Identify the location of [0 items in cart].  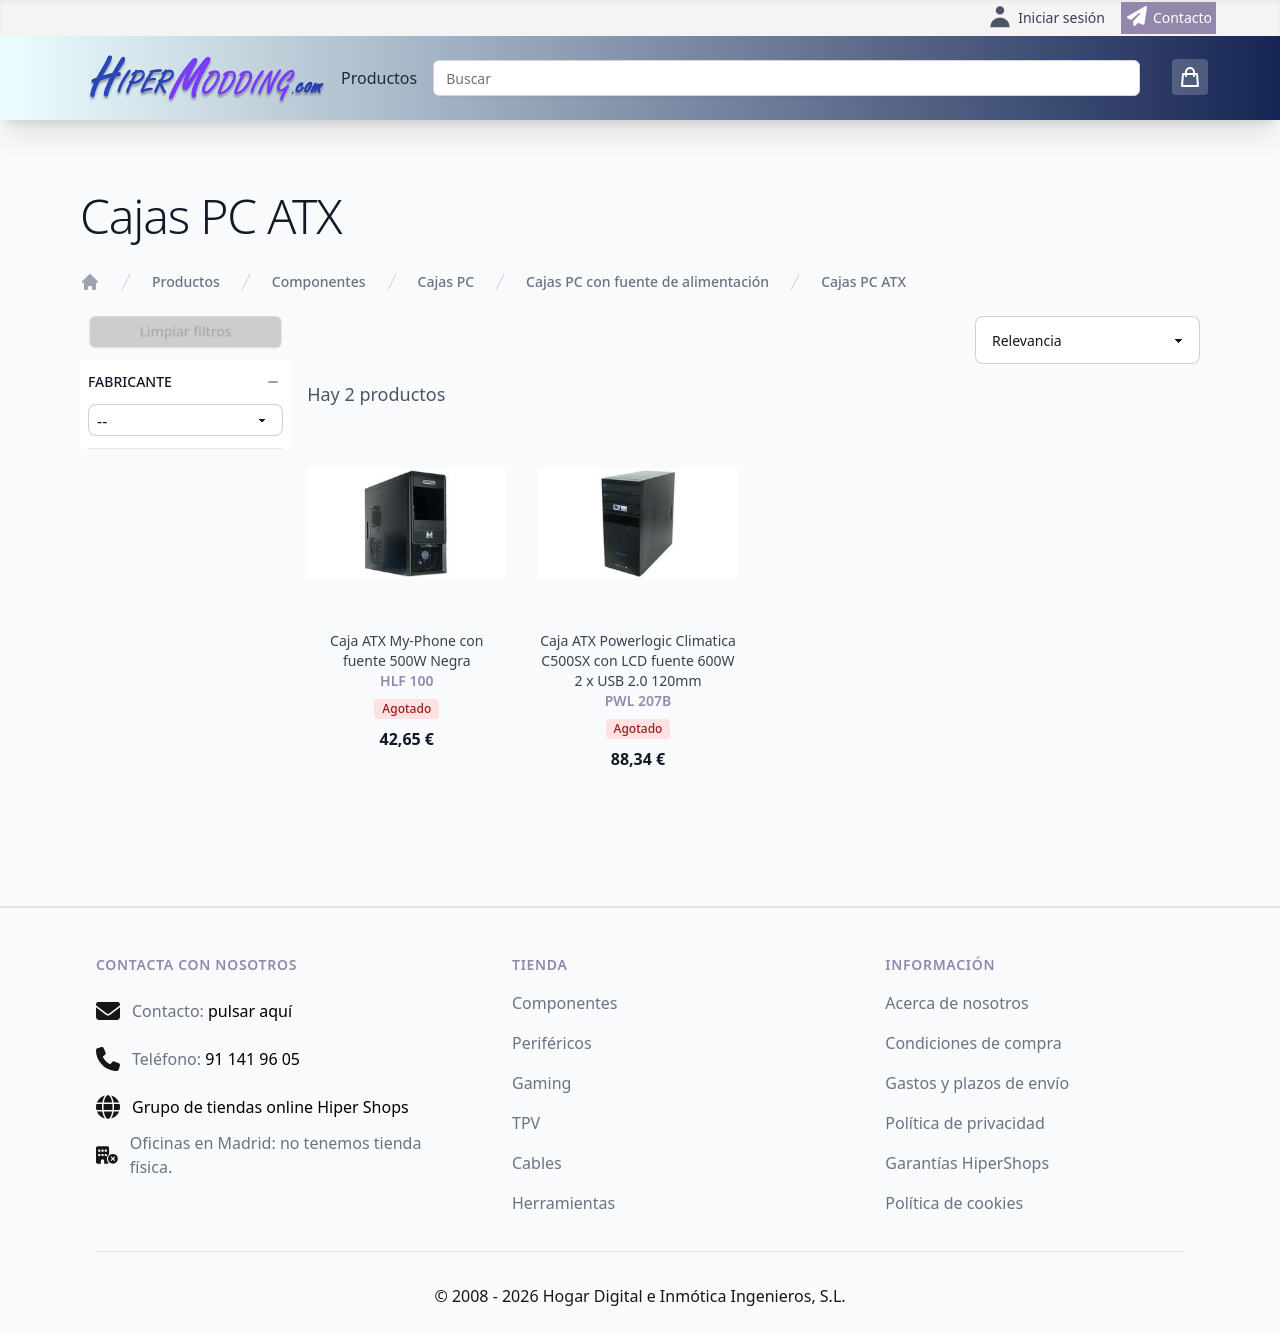
(1190, 77).